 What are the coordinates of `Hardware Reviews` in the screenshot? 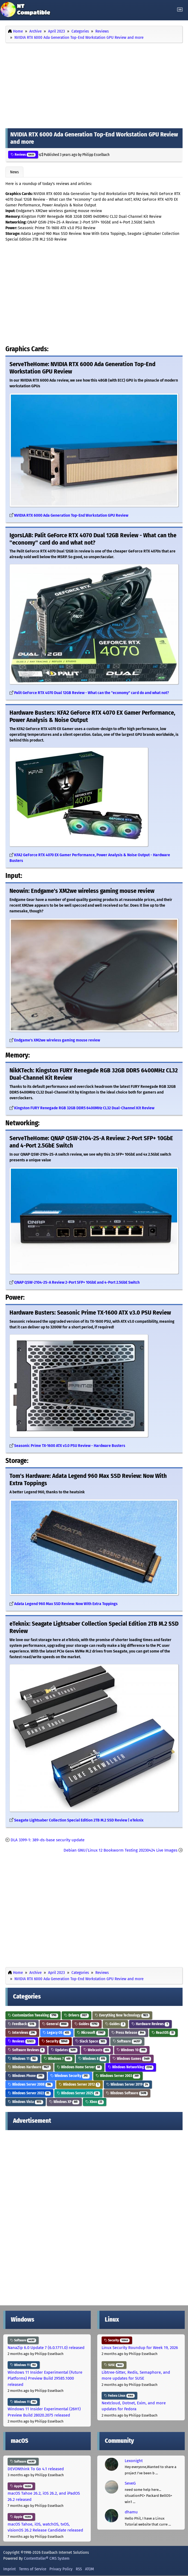 It's located at (150, 2024).